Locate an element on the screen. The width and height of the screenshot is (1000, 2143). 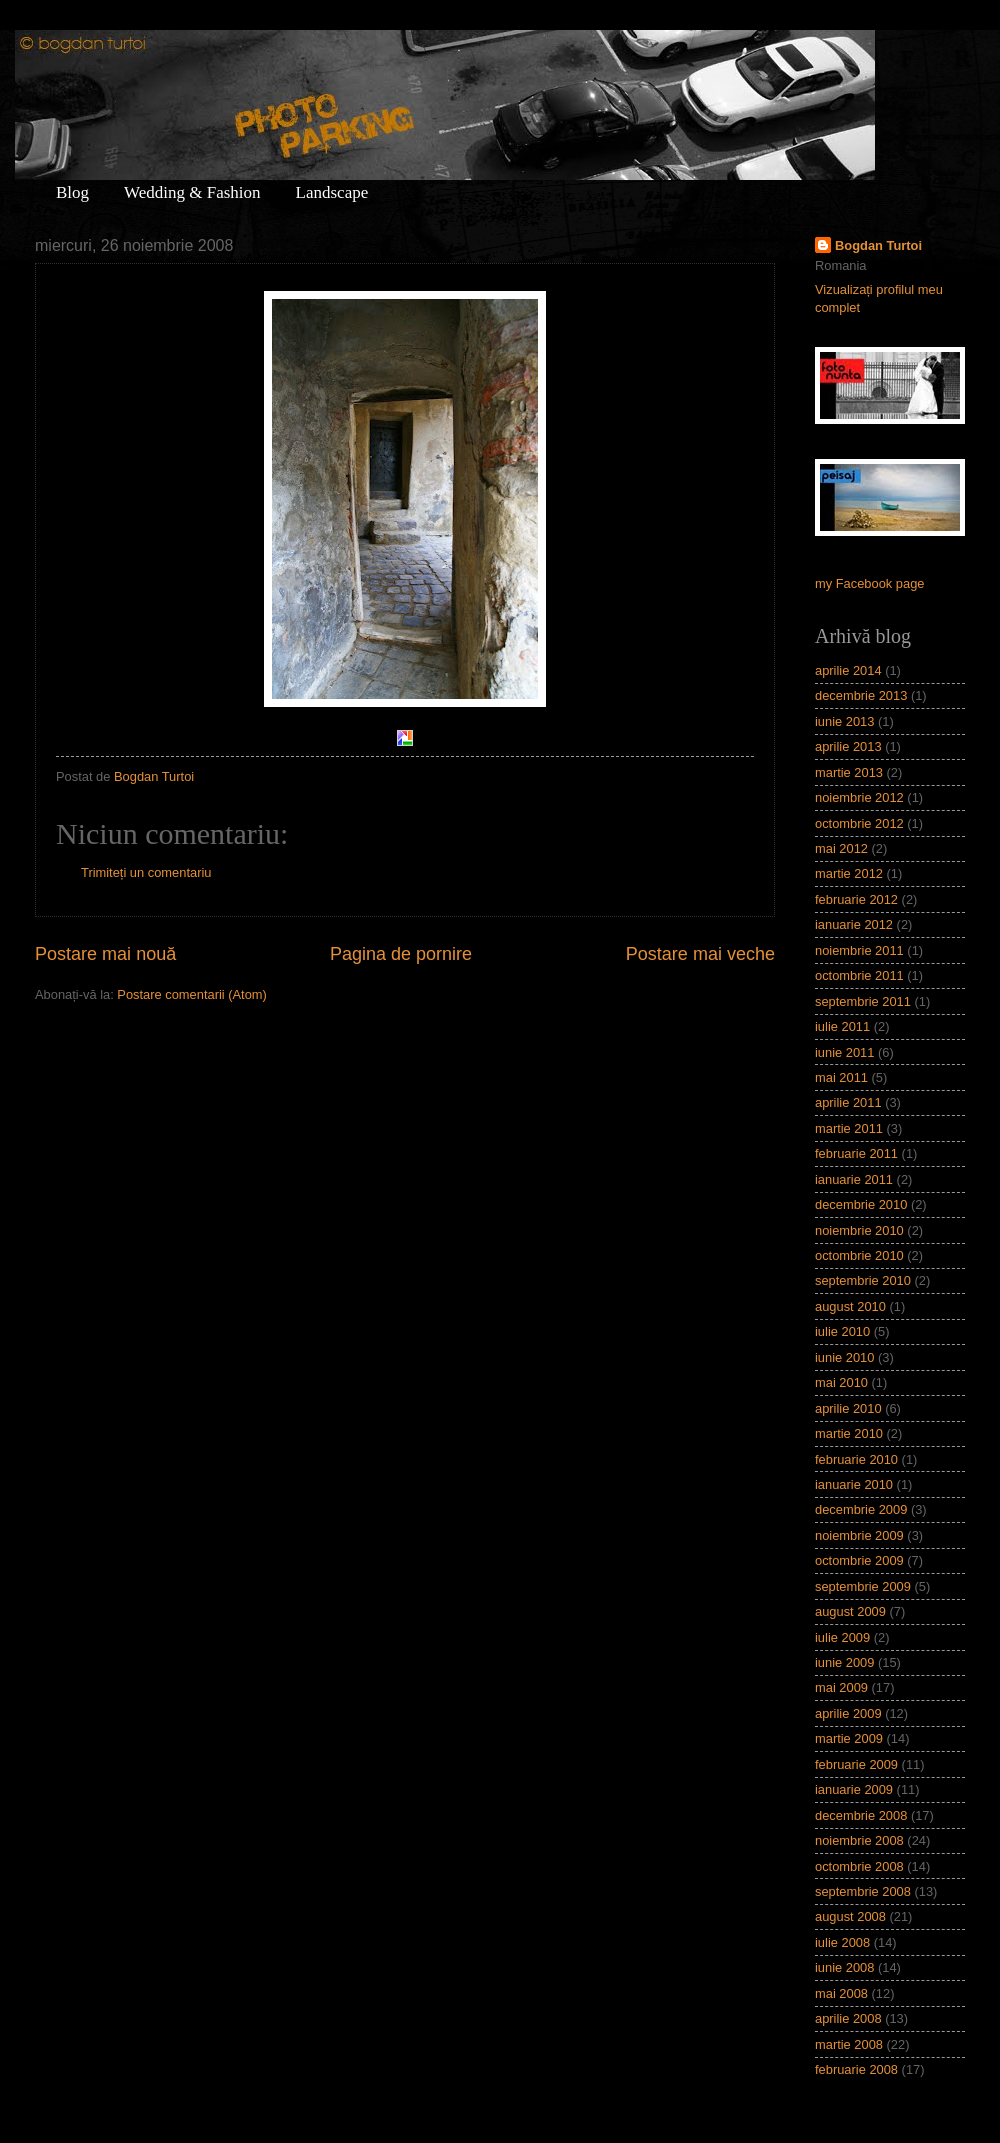
octombrie 2008 is located at coordinates (859, 1866).